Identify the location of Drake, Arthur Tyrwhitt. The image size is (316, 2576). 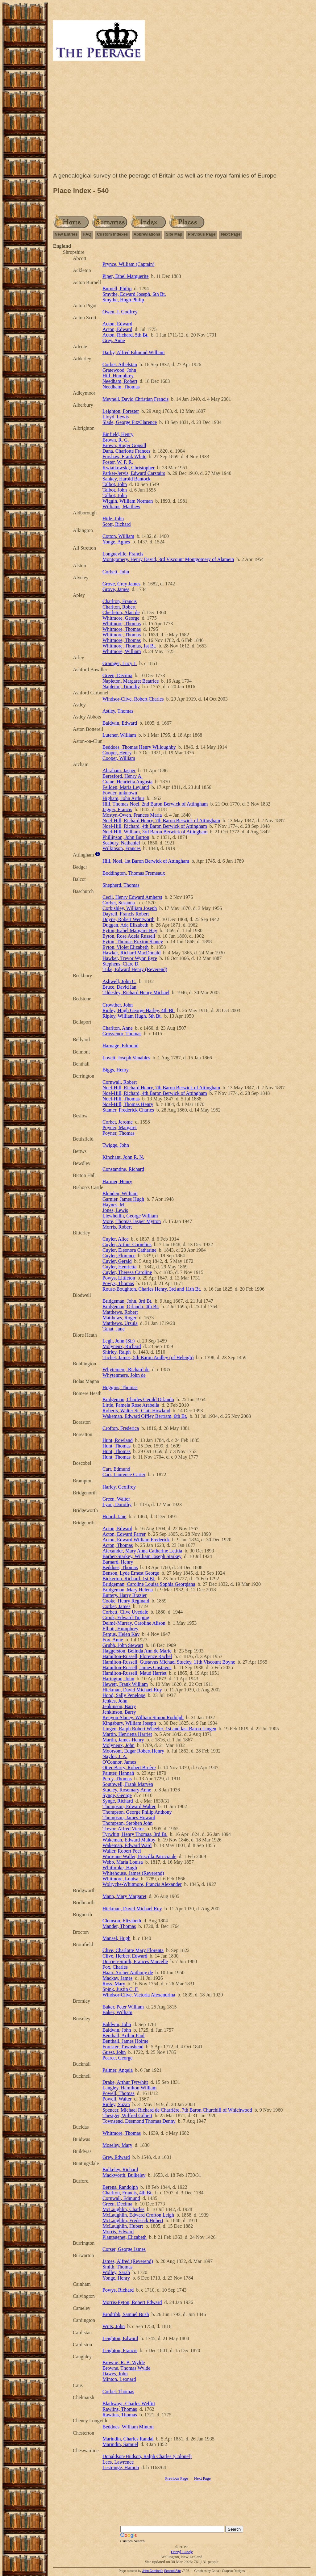
(125, 2082).